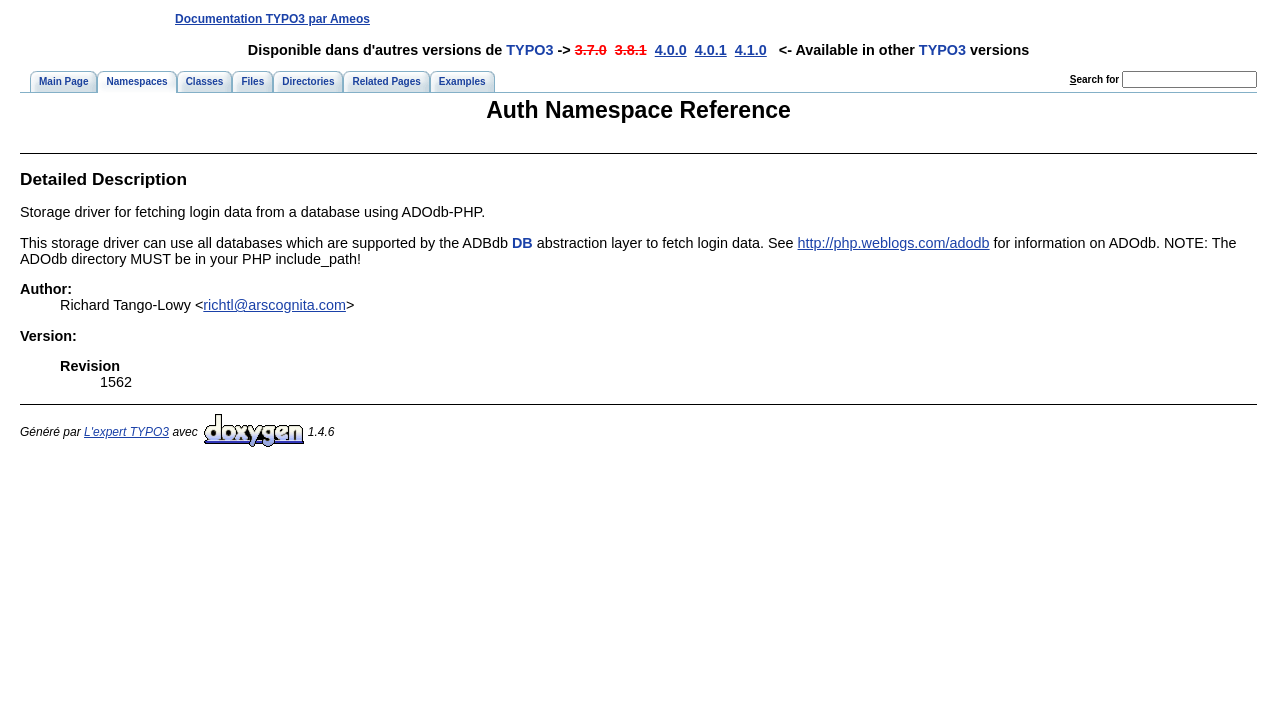 Image resolution: width=1277 pixels, height=720 pixels. Describe the element at coordinates (671, 50) in the screenshot. I see `4.0.0` at that location.